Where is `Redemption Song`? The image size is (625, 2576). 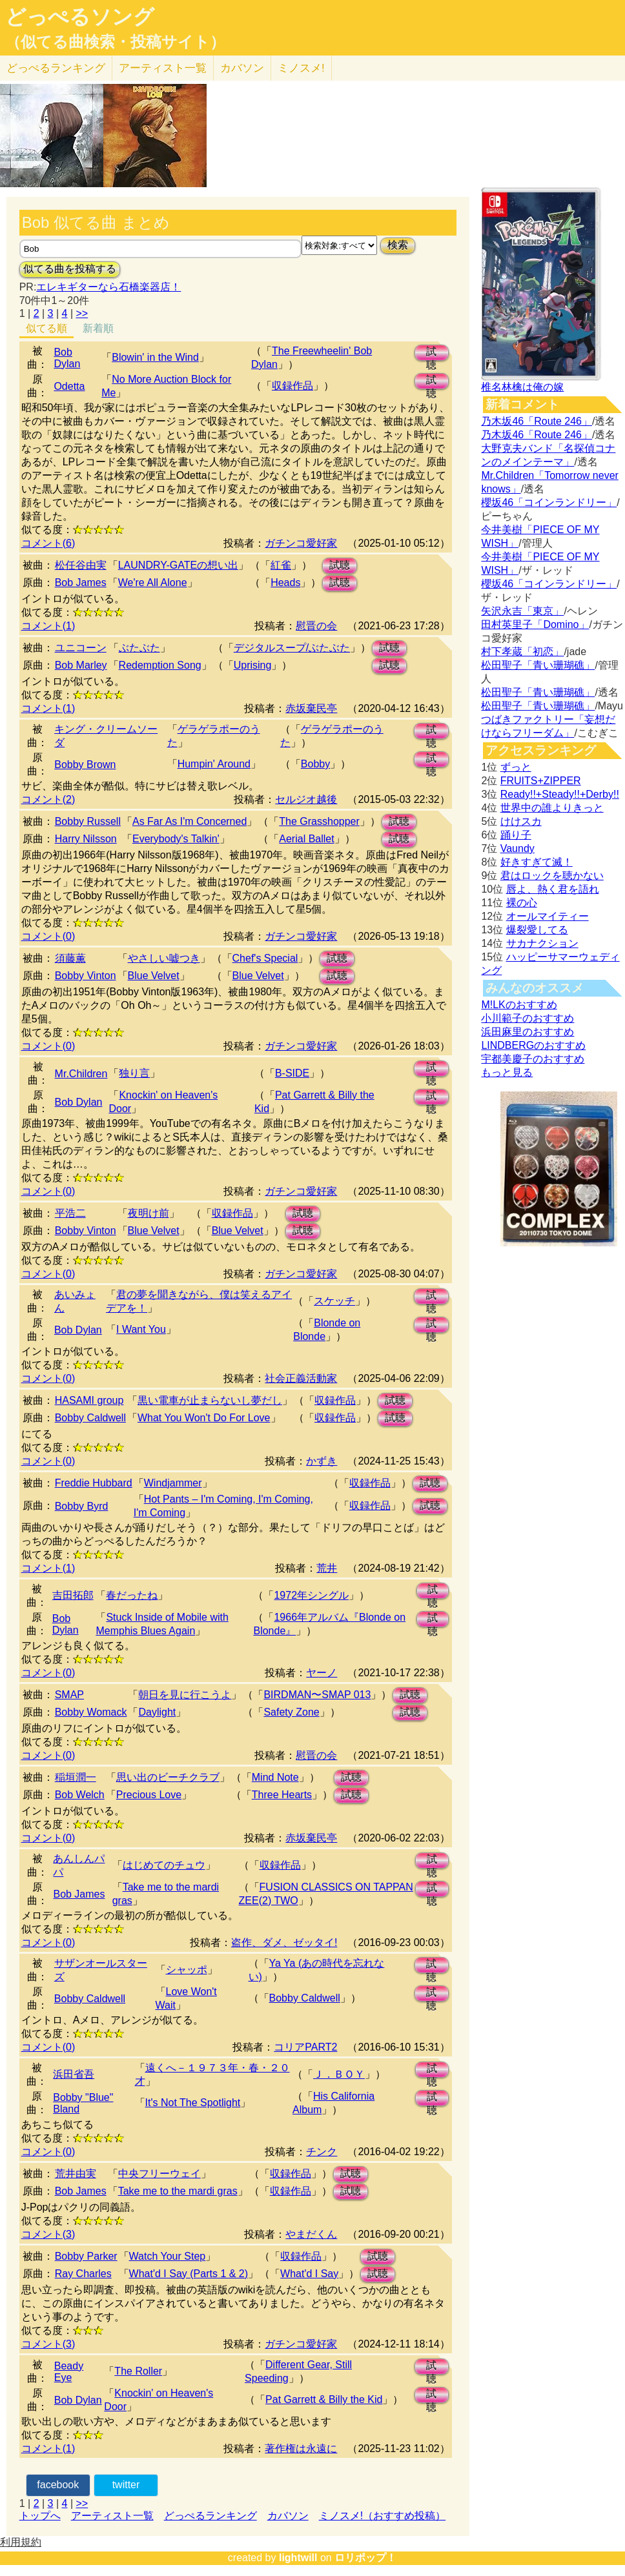 Redemption Song is located at coordinates (160, 665).